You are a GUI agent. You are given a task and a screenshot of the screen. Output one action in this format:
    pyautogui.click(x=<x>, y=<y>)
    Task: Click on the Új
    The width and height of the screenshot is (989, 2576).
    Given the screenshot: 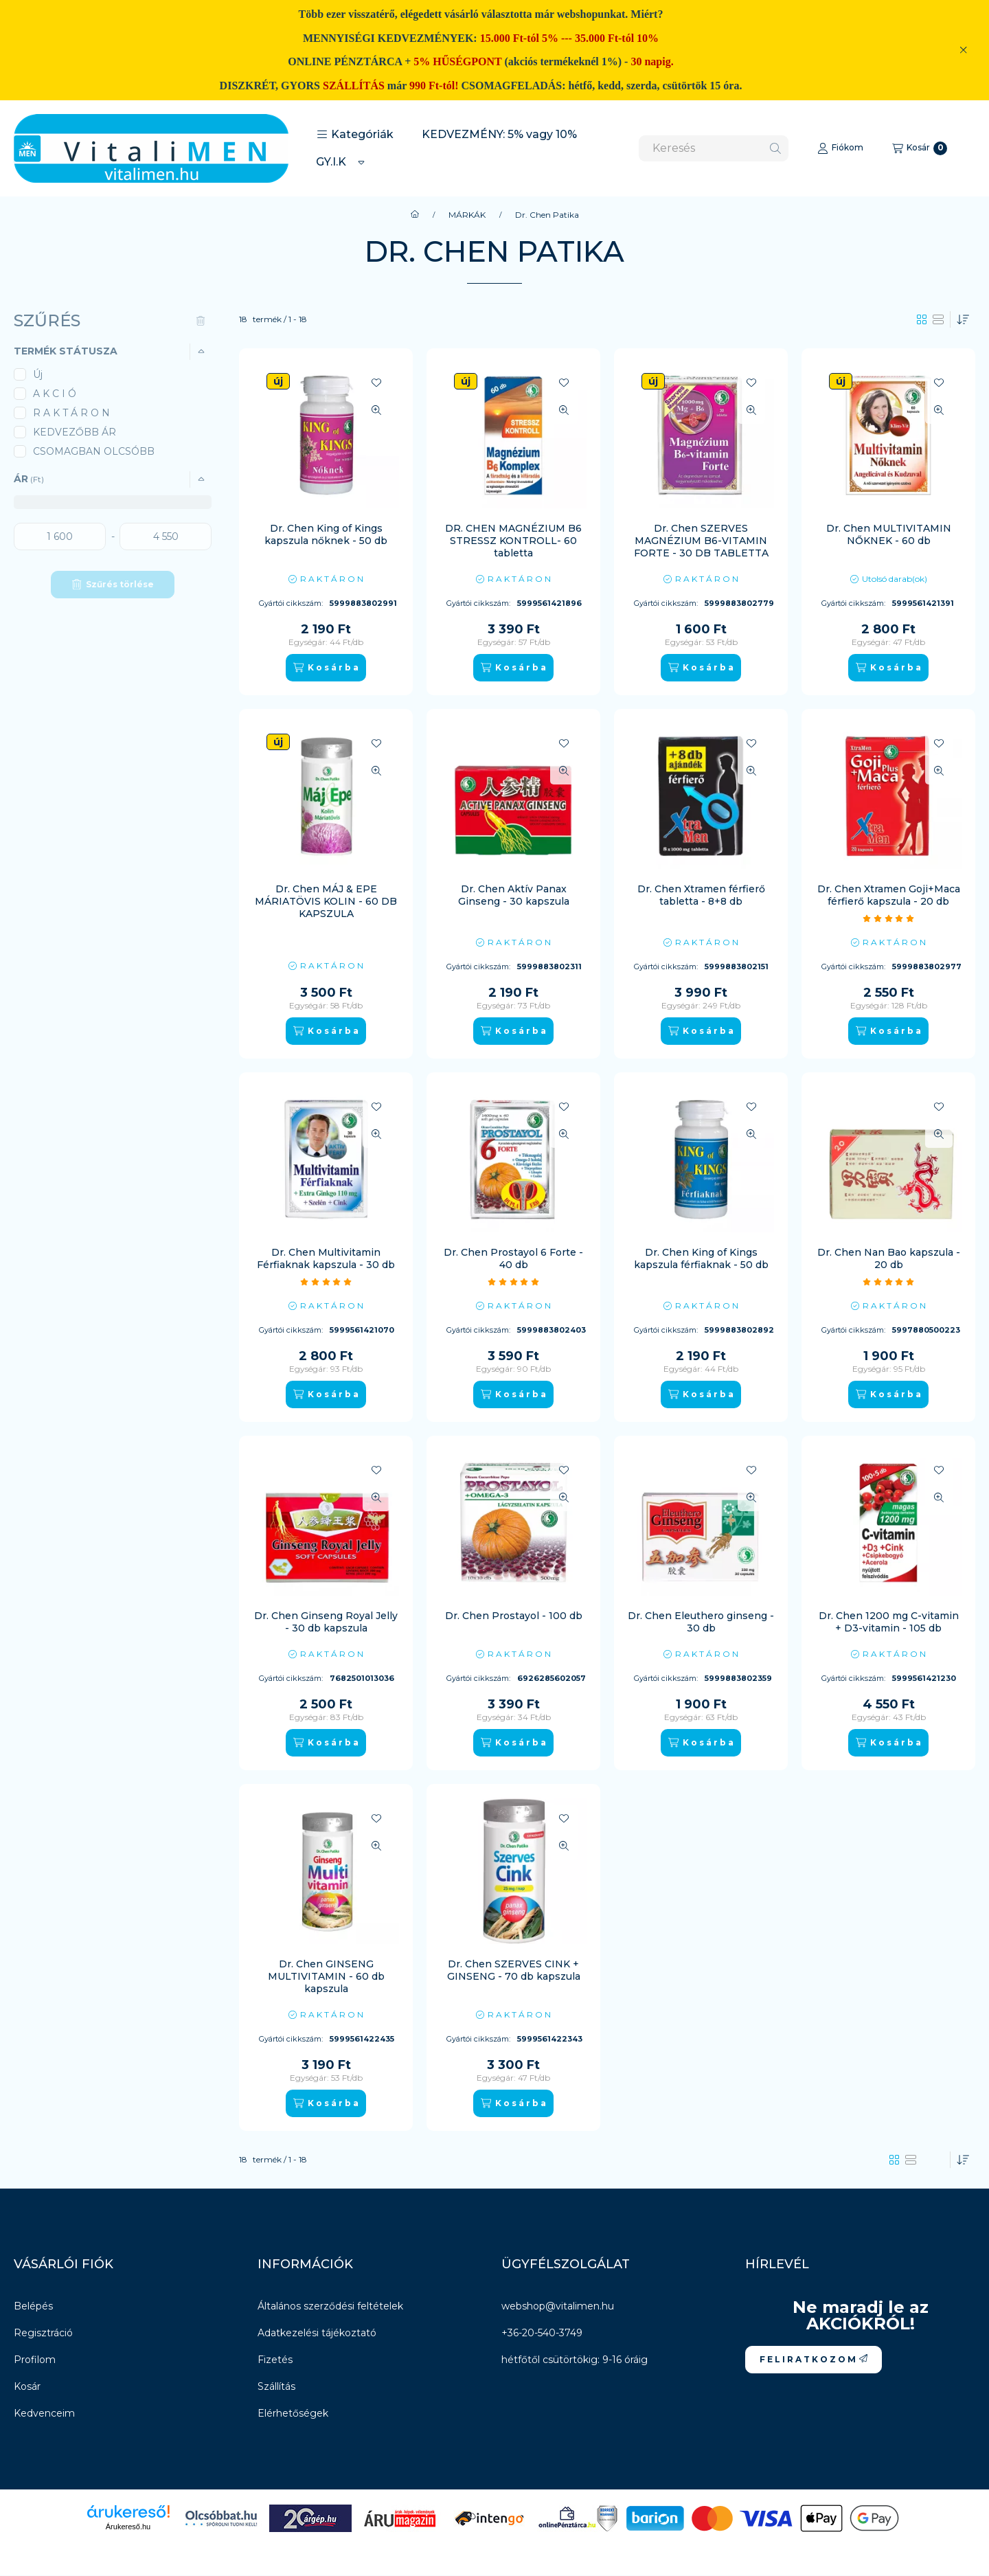 What is the action you would take?
    pyautogui.click(x=38, y=374)
    